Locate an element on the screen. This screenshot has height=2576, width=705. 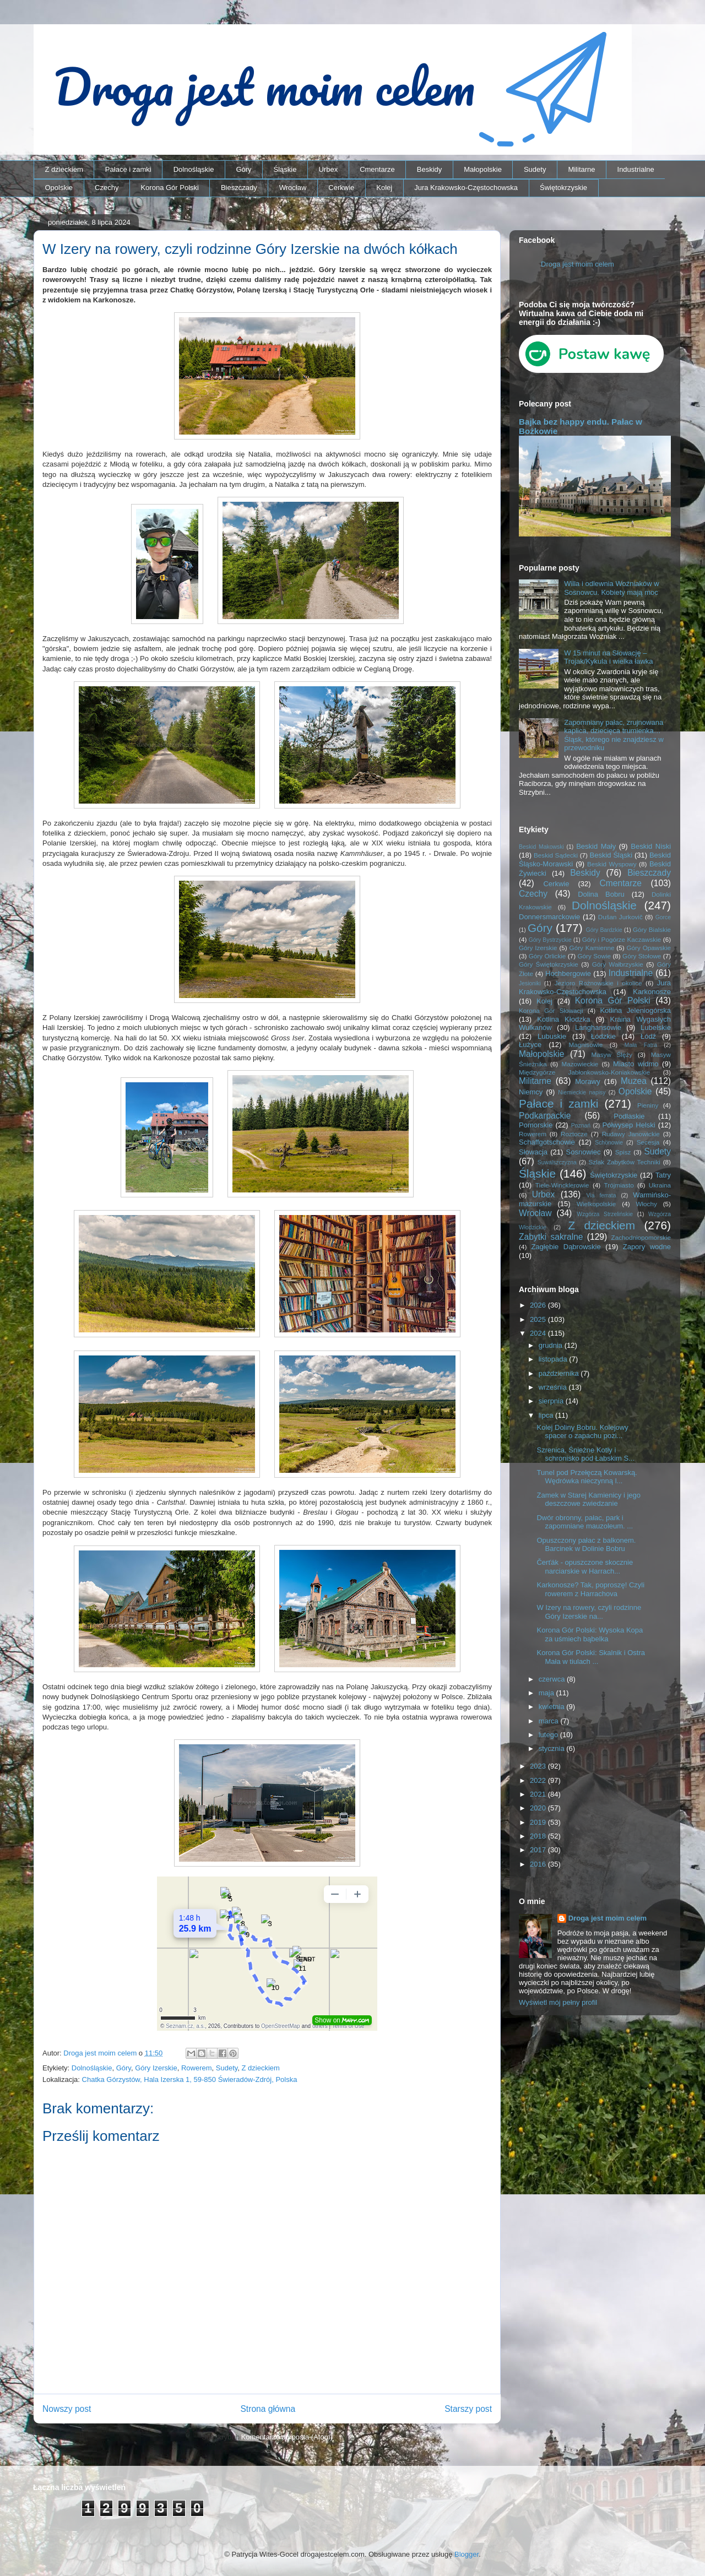
2021 is located at coordinates (539, 1794).